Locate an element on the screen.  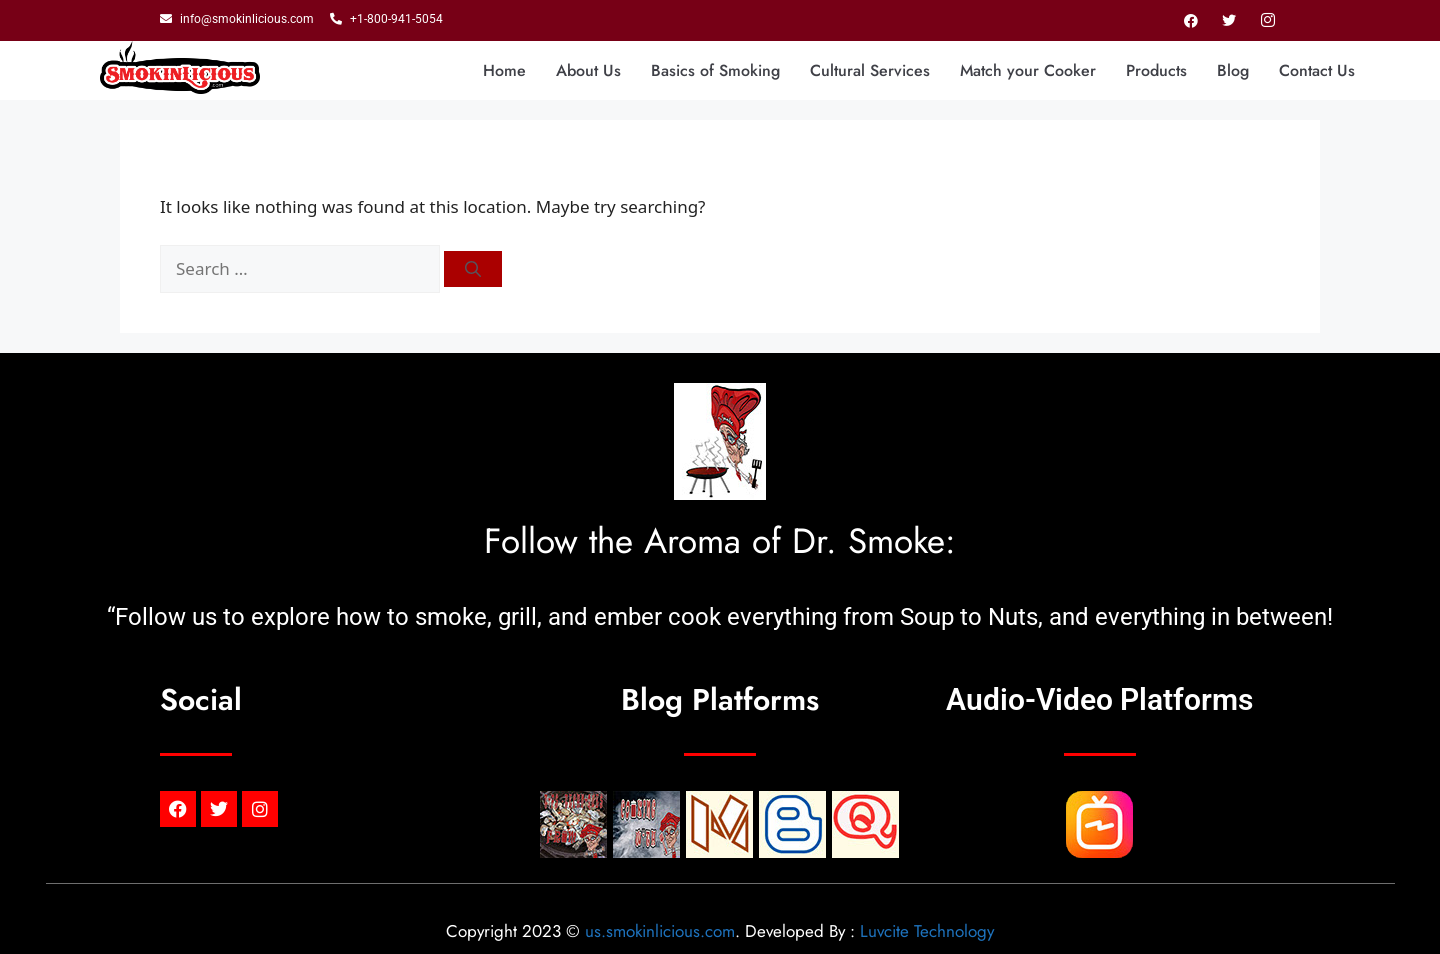
us.smokinlicious.com is located at coordinates (660, 931).